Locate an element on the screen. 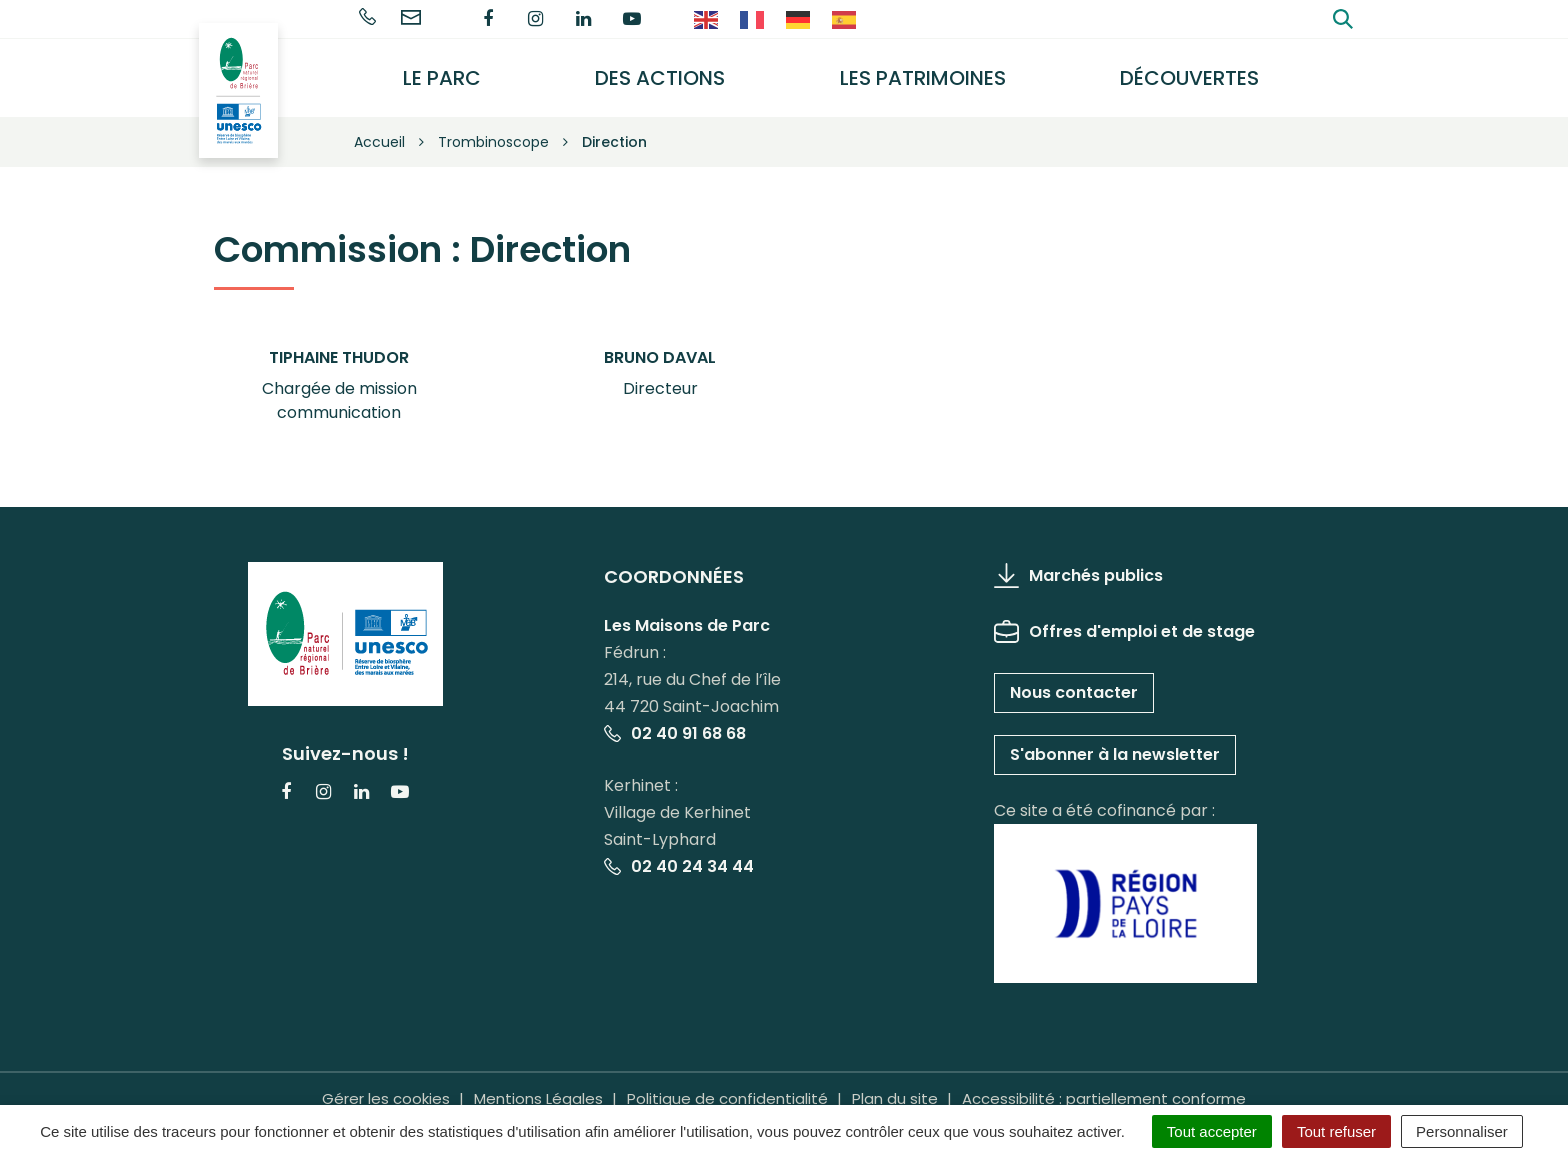 The height and width of the screenshot is (1158, 1568). Marchés publics is located at coordinates (1078, 565).